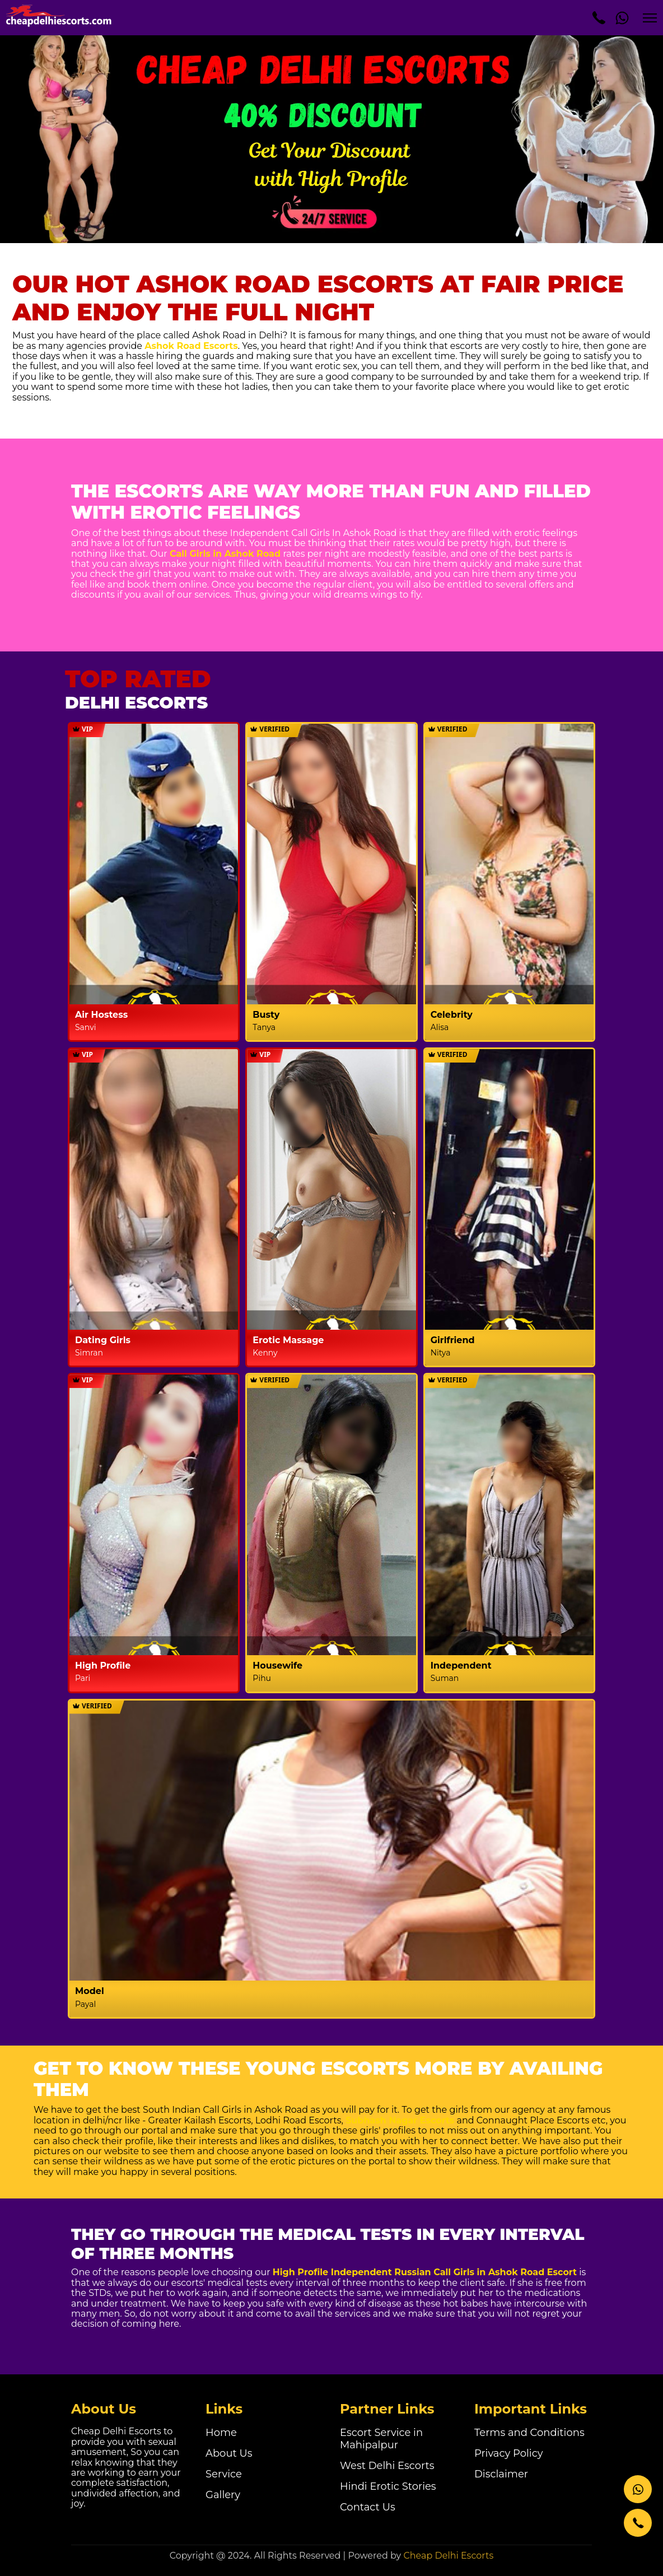 Image resolution: width=663 pixels, height=2576 pixels. What do you see at coordinates (448, 2555) in the screenshot?
I see `Cheap Delhi Escorts` at bounding box center [448, 2555].